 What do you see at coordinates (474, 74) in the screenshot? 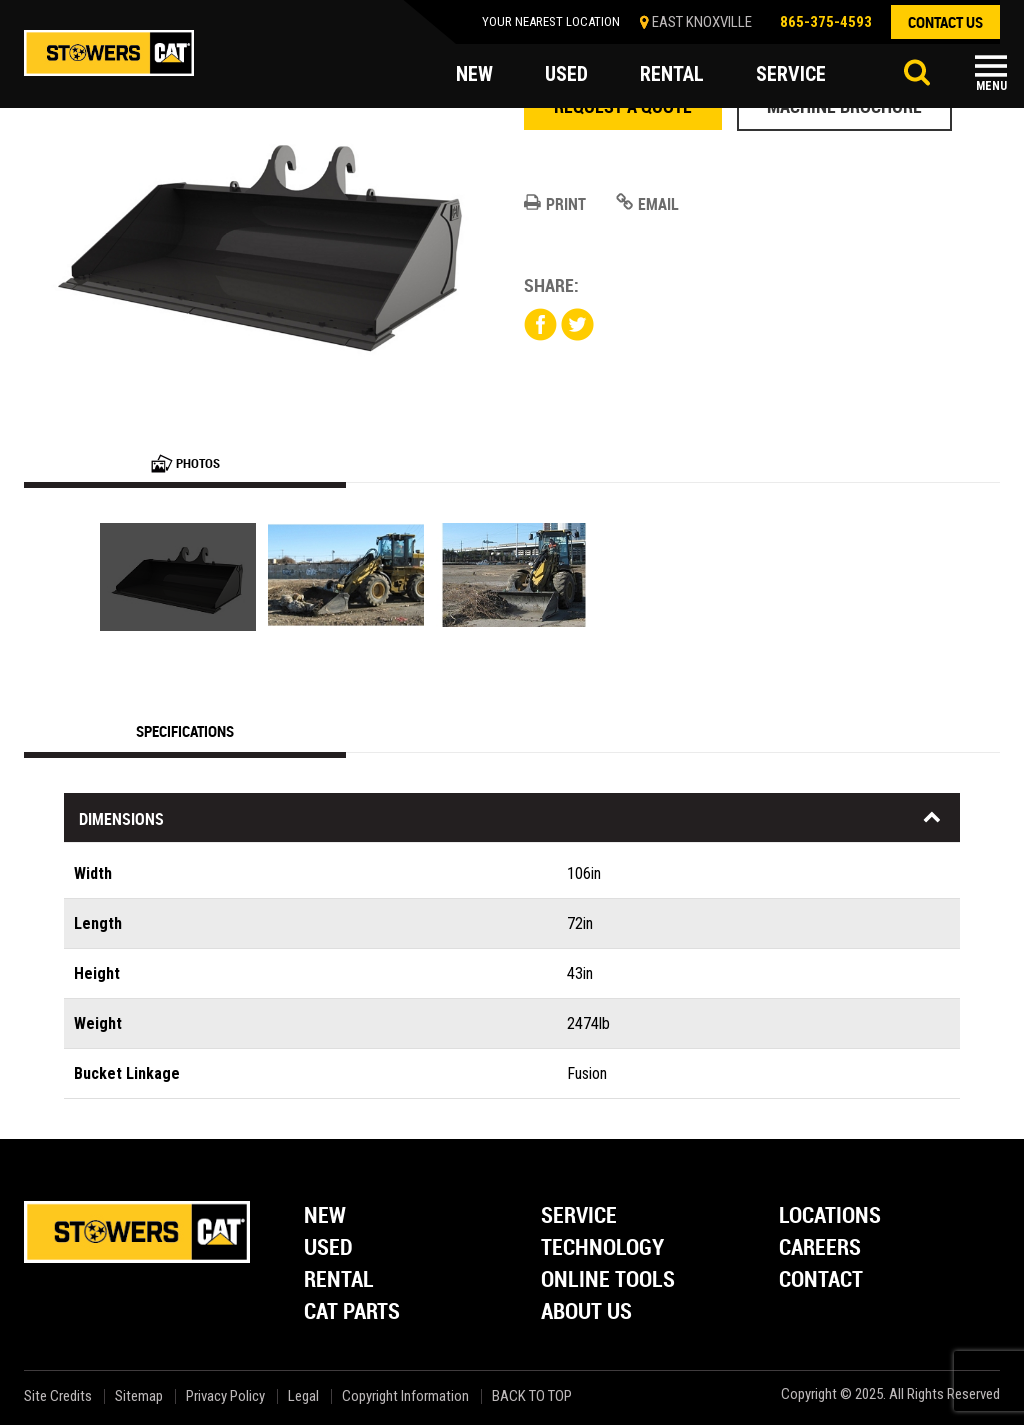
I see `new` at bounding box center [474, 74].